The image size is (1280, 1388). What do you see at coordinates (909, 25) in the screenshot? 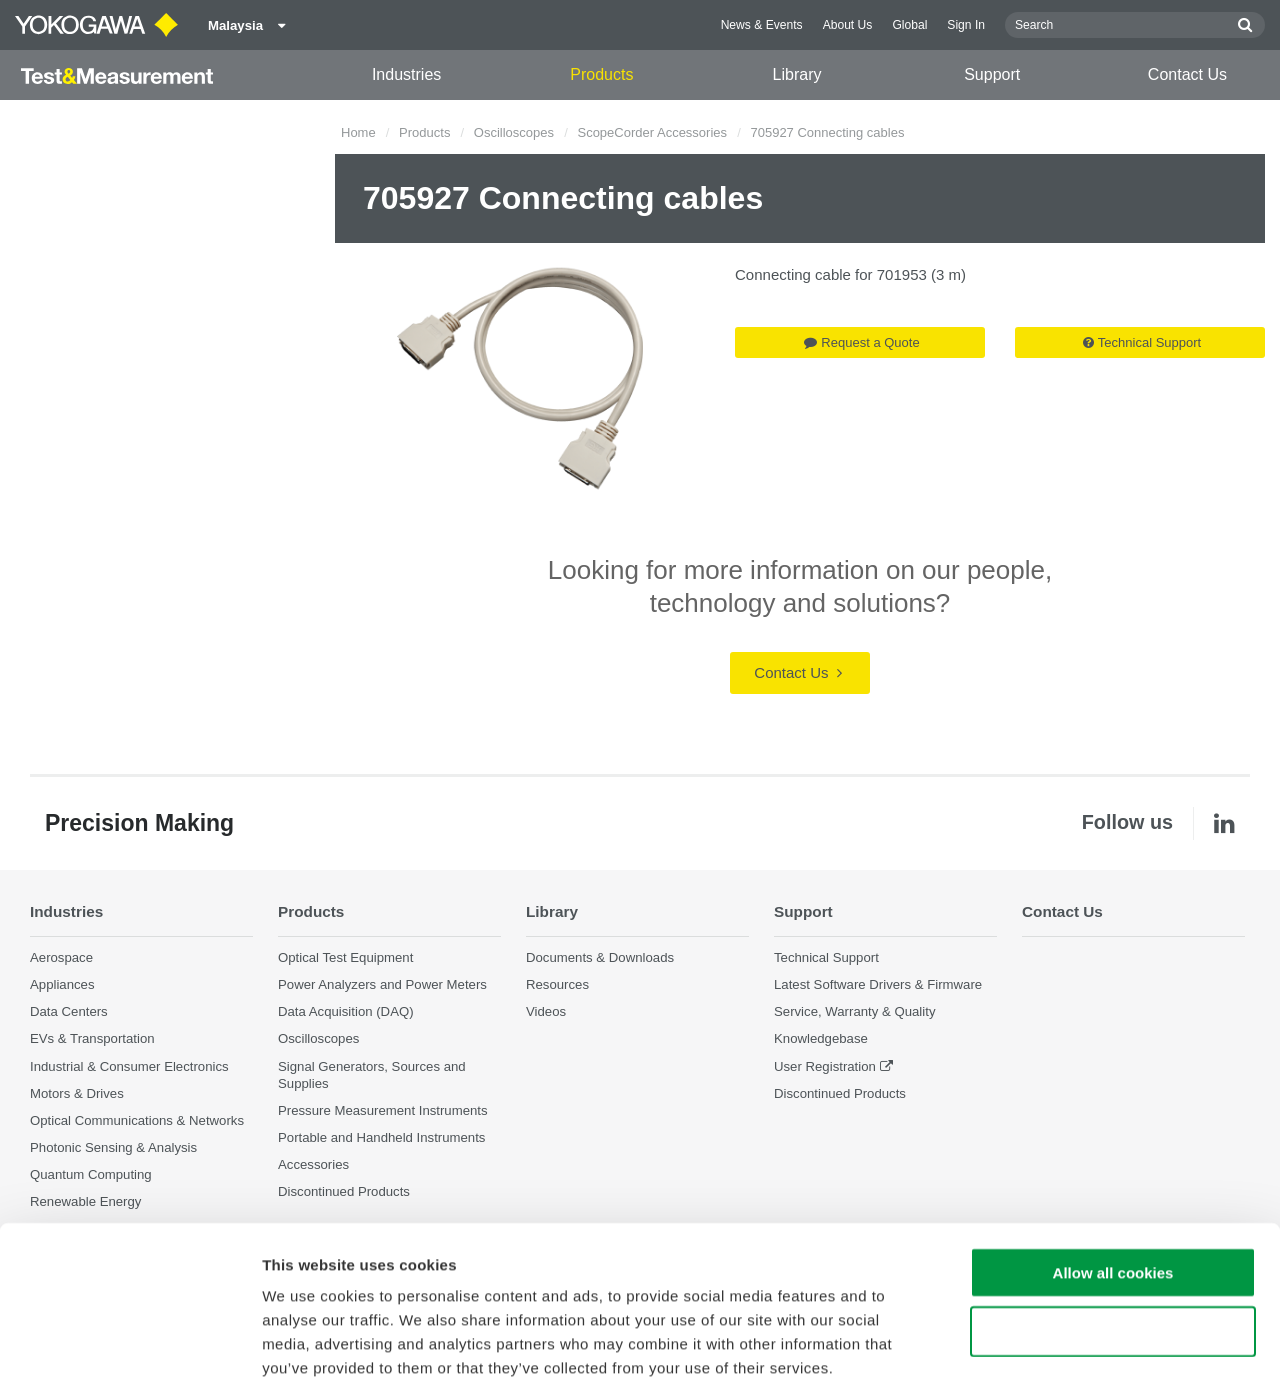
I see `Global` at bounding box center [909, 25].